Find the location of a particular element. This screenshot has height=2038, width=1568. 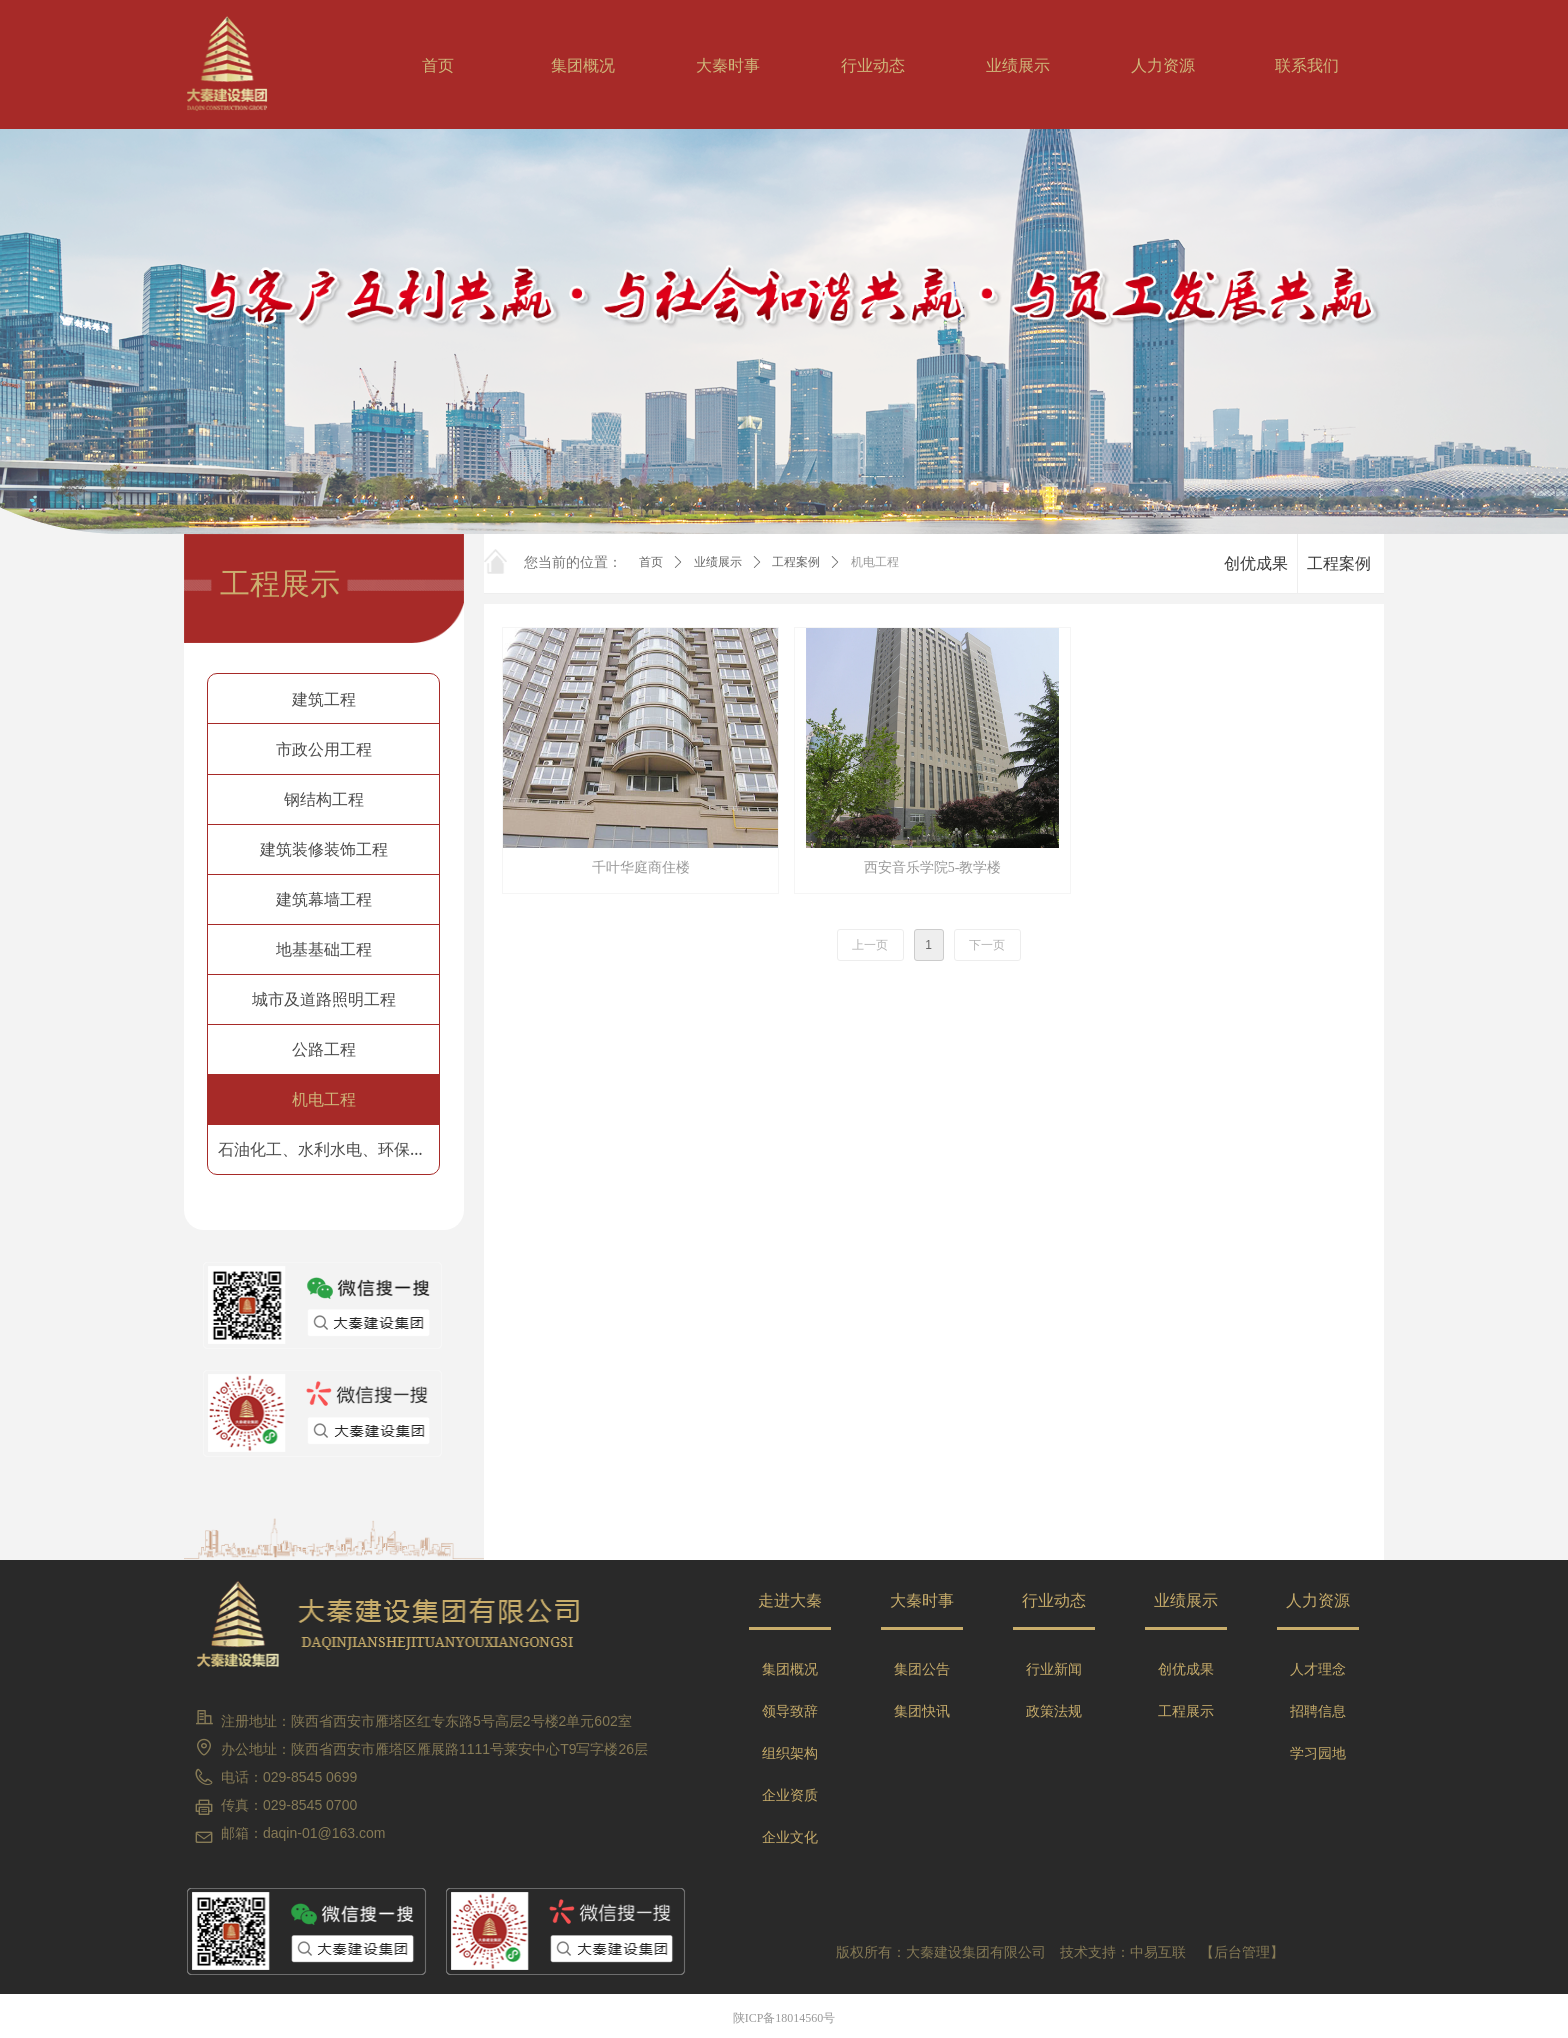

机电工程 is located at coordinates (875, 562).